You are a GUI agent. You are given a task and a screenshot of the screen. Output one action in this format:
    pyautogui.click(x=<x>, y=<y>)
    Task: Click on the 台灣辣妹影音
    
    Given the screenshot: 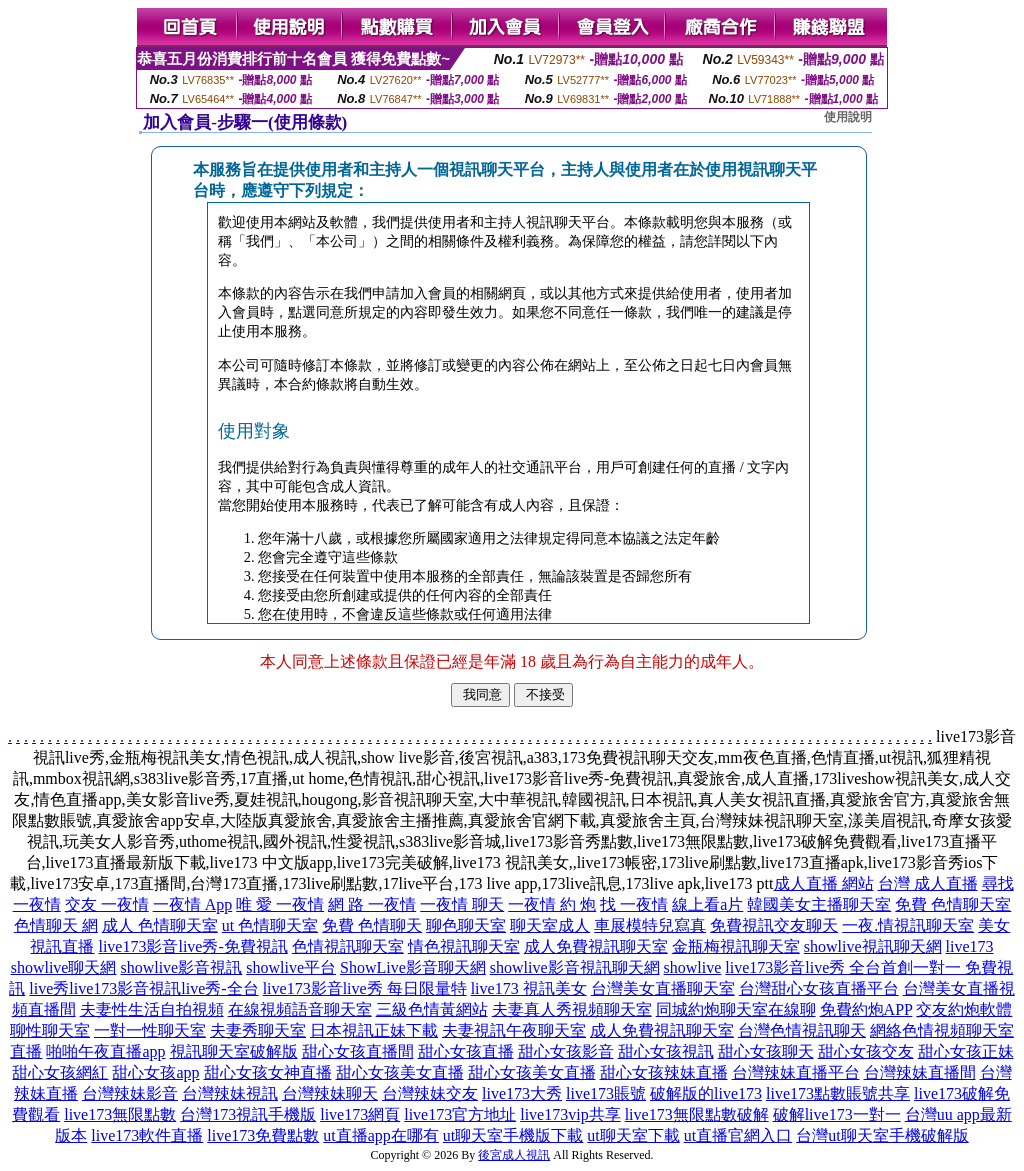 What is the action you would take?
    pyautogui.click(x=130, y=1093)
    